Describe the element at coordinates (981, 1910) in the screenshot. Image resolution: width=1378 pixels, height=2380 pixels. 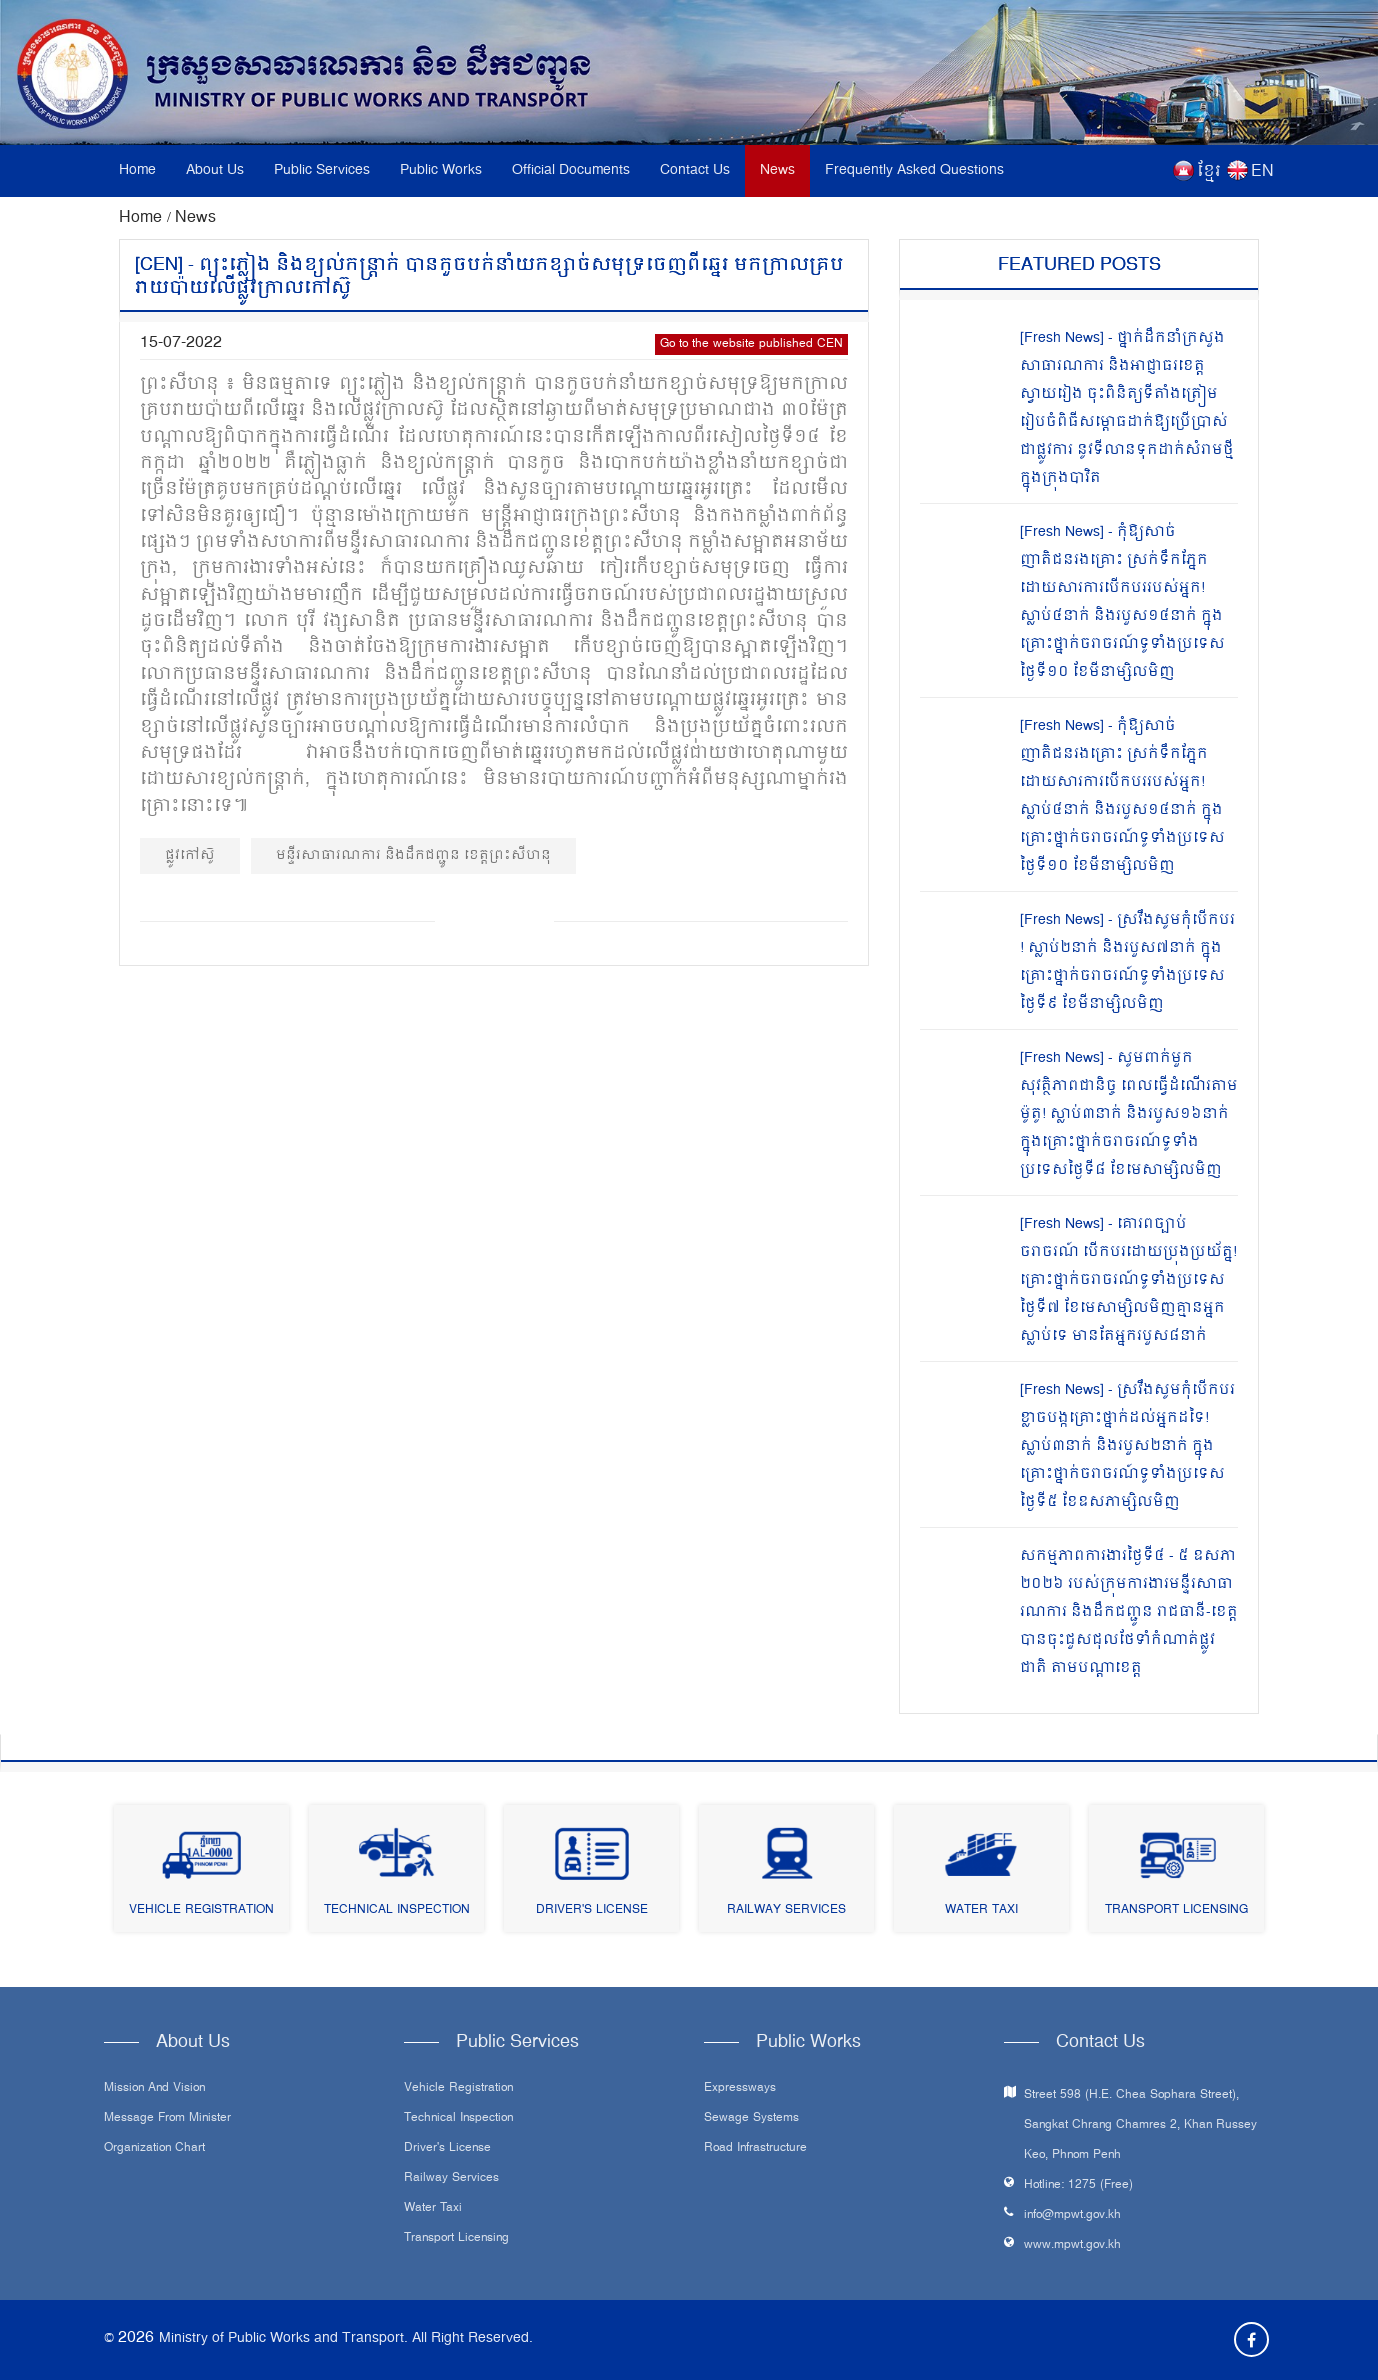
I see `Water Taxi` at that location.